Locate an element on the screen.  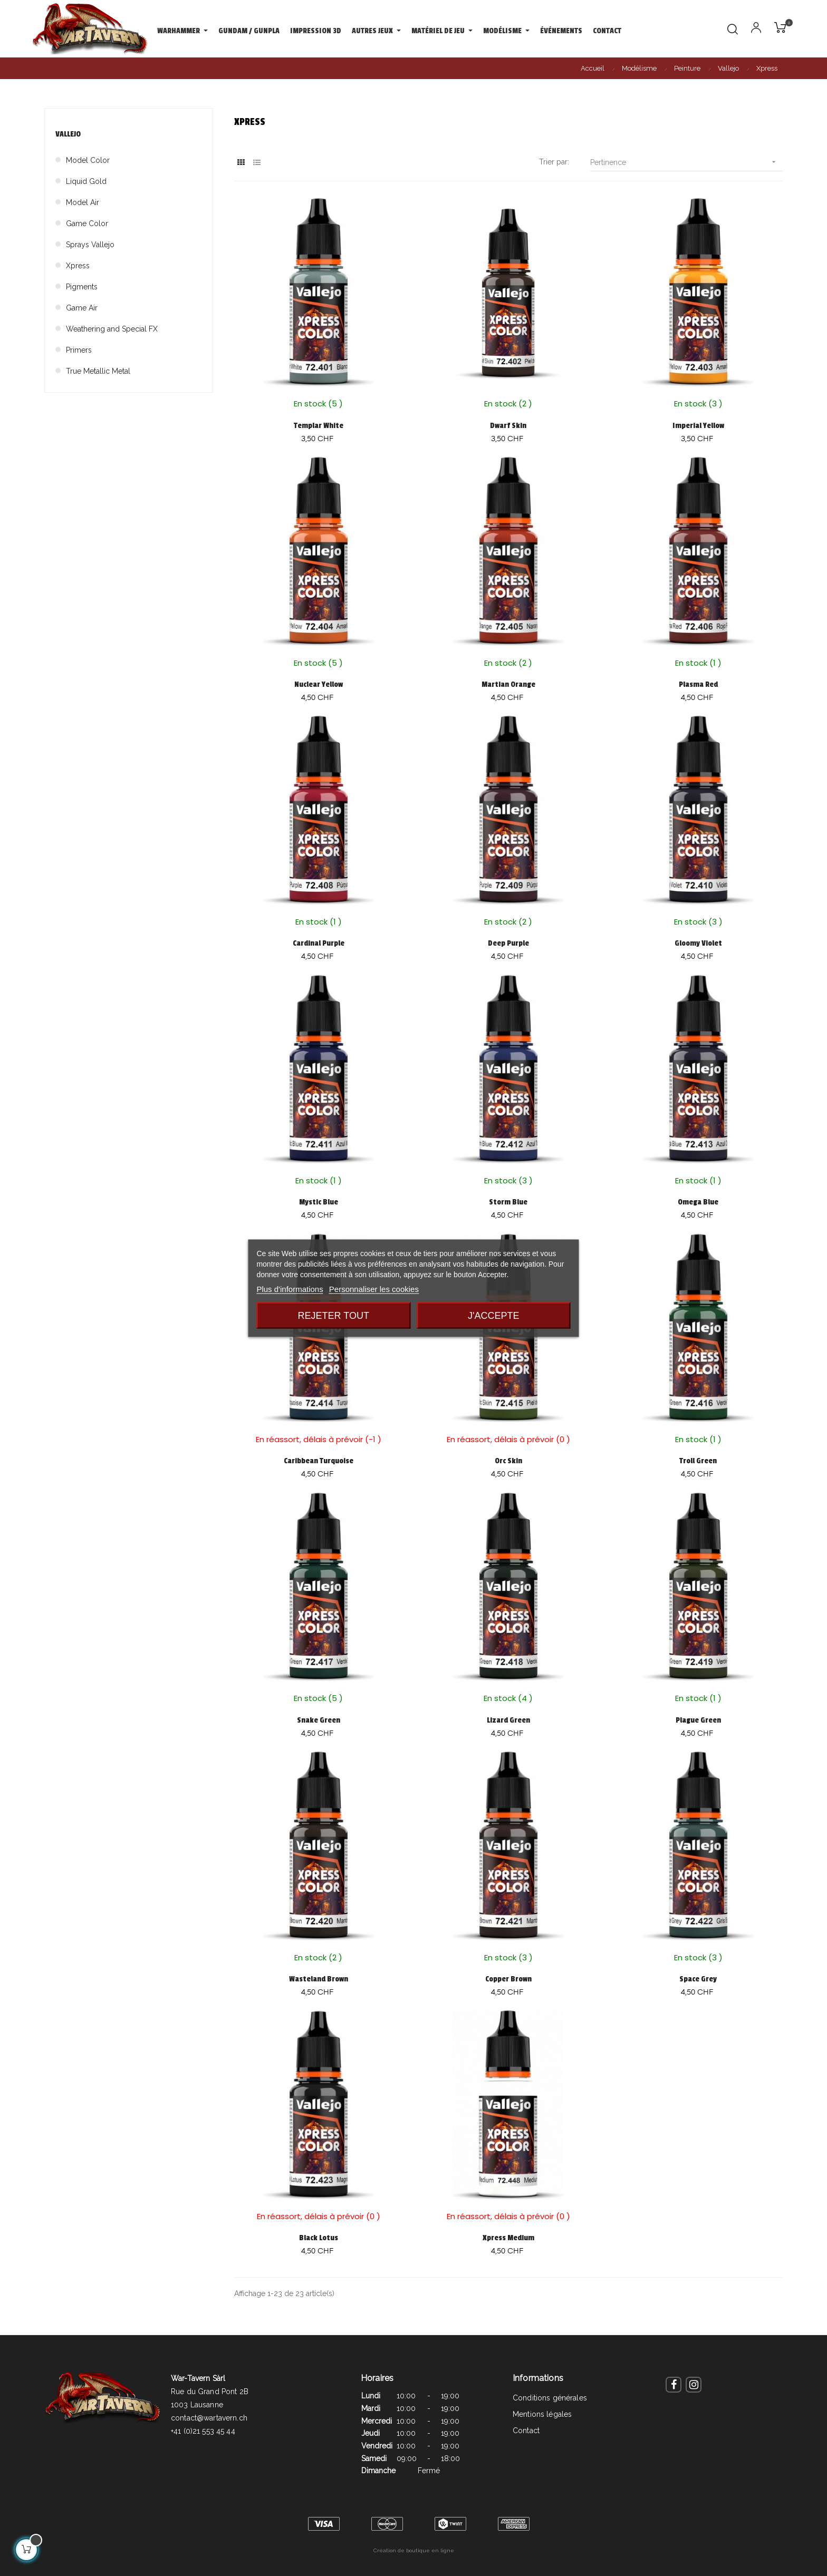
Gloomy Violet is located at coordinates (698, 943).